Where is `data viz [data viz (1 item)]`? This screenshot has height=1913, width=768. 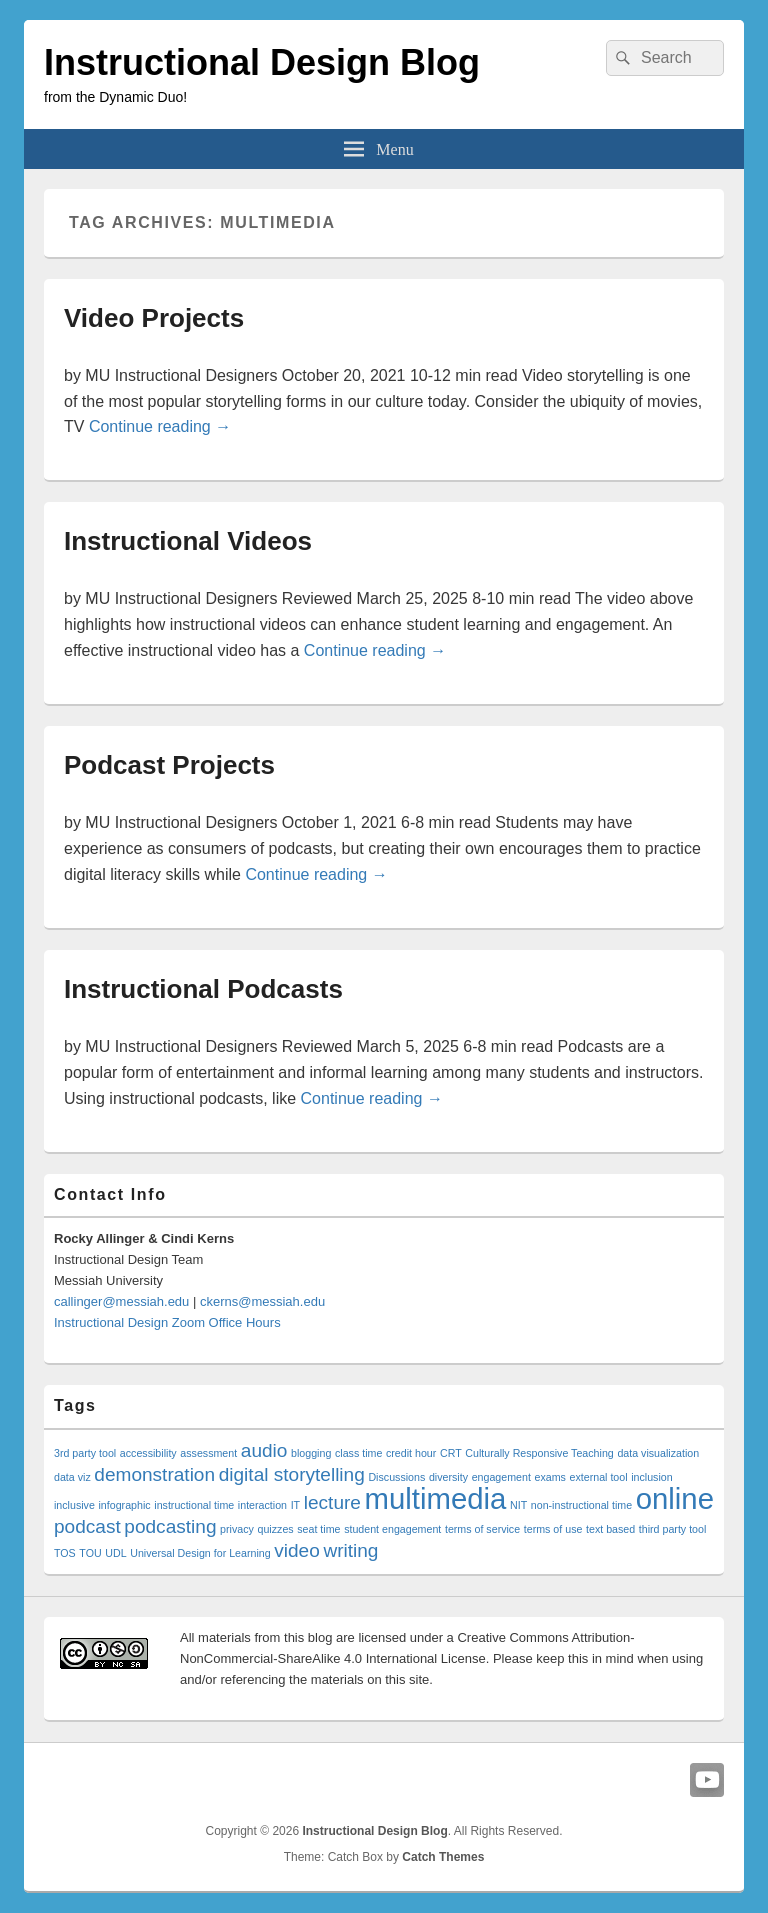
data viz [data viz (1 item)] is located at coordinates (72, 1477).